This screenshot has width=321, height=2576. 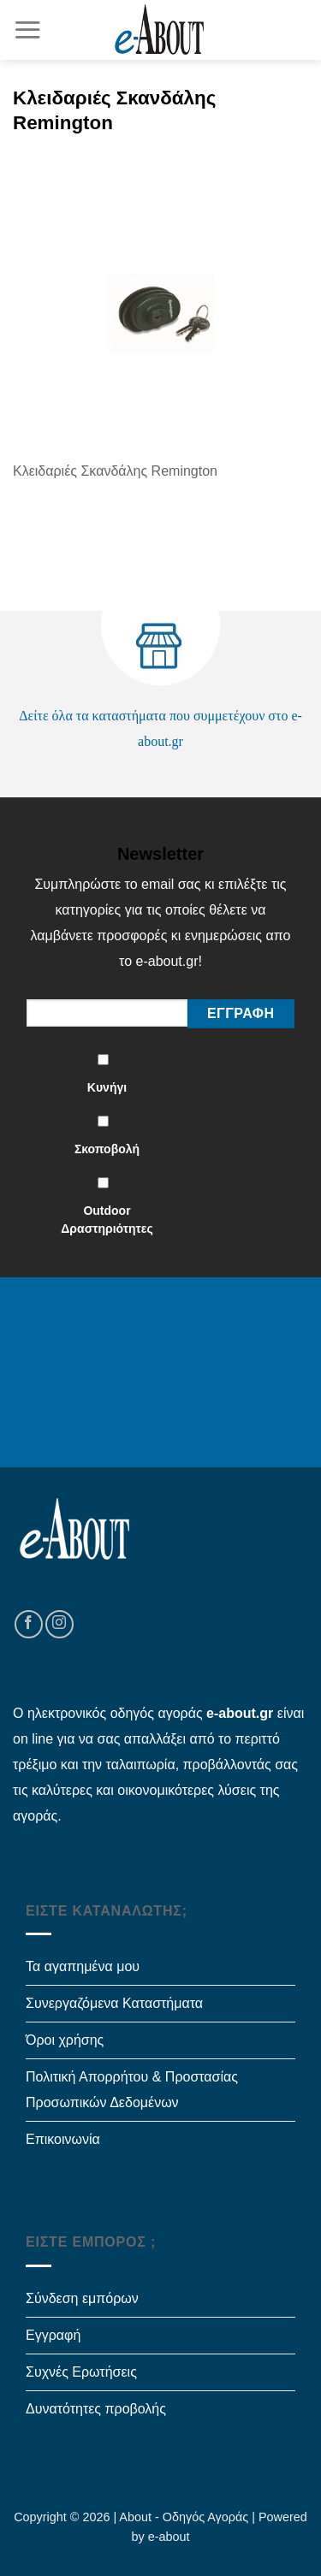 I want to click on [Menu], so click(x=27, y=29).